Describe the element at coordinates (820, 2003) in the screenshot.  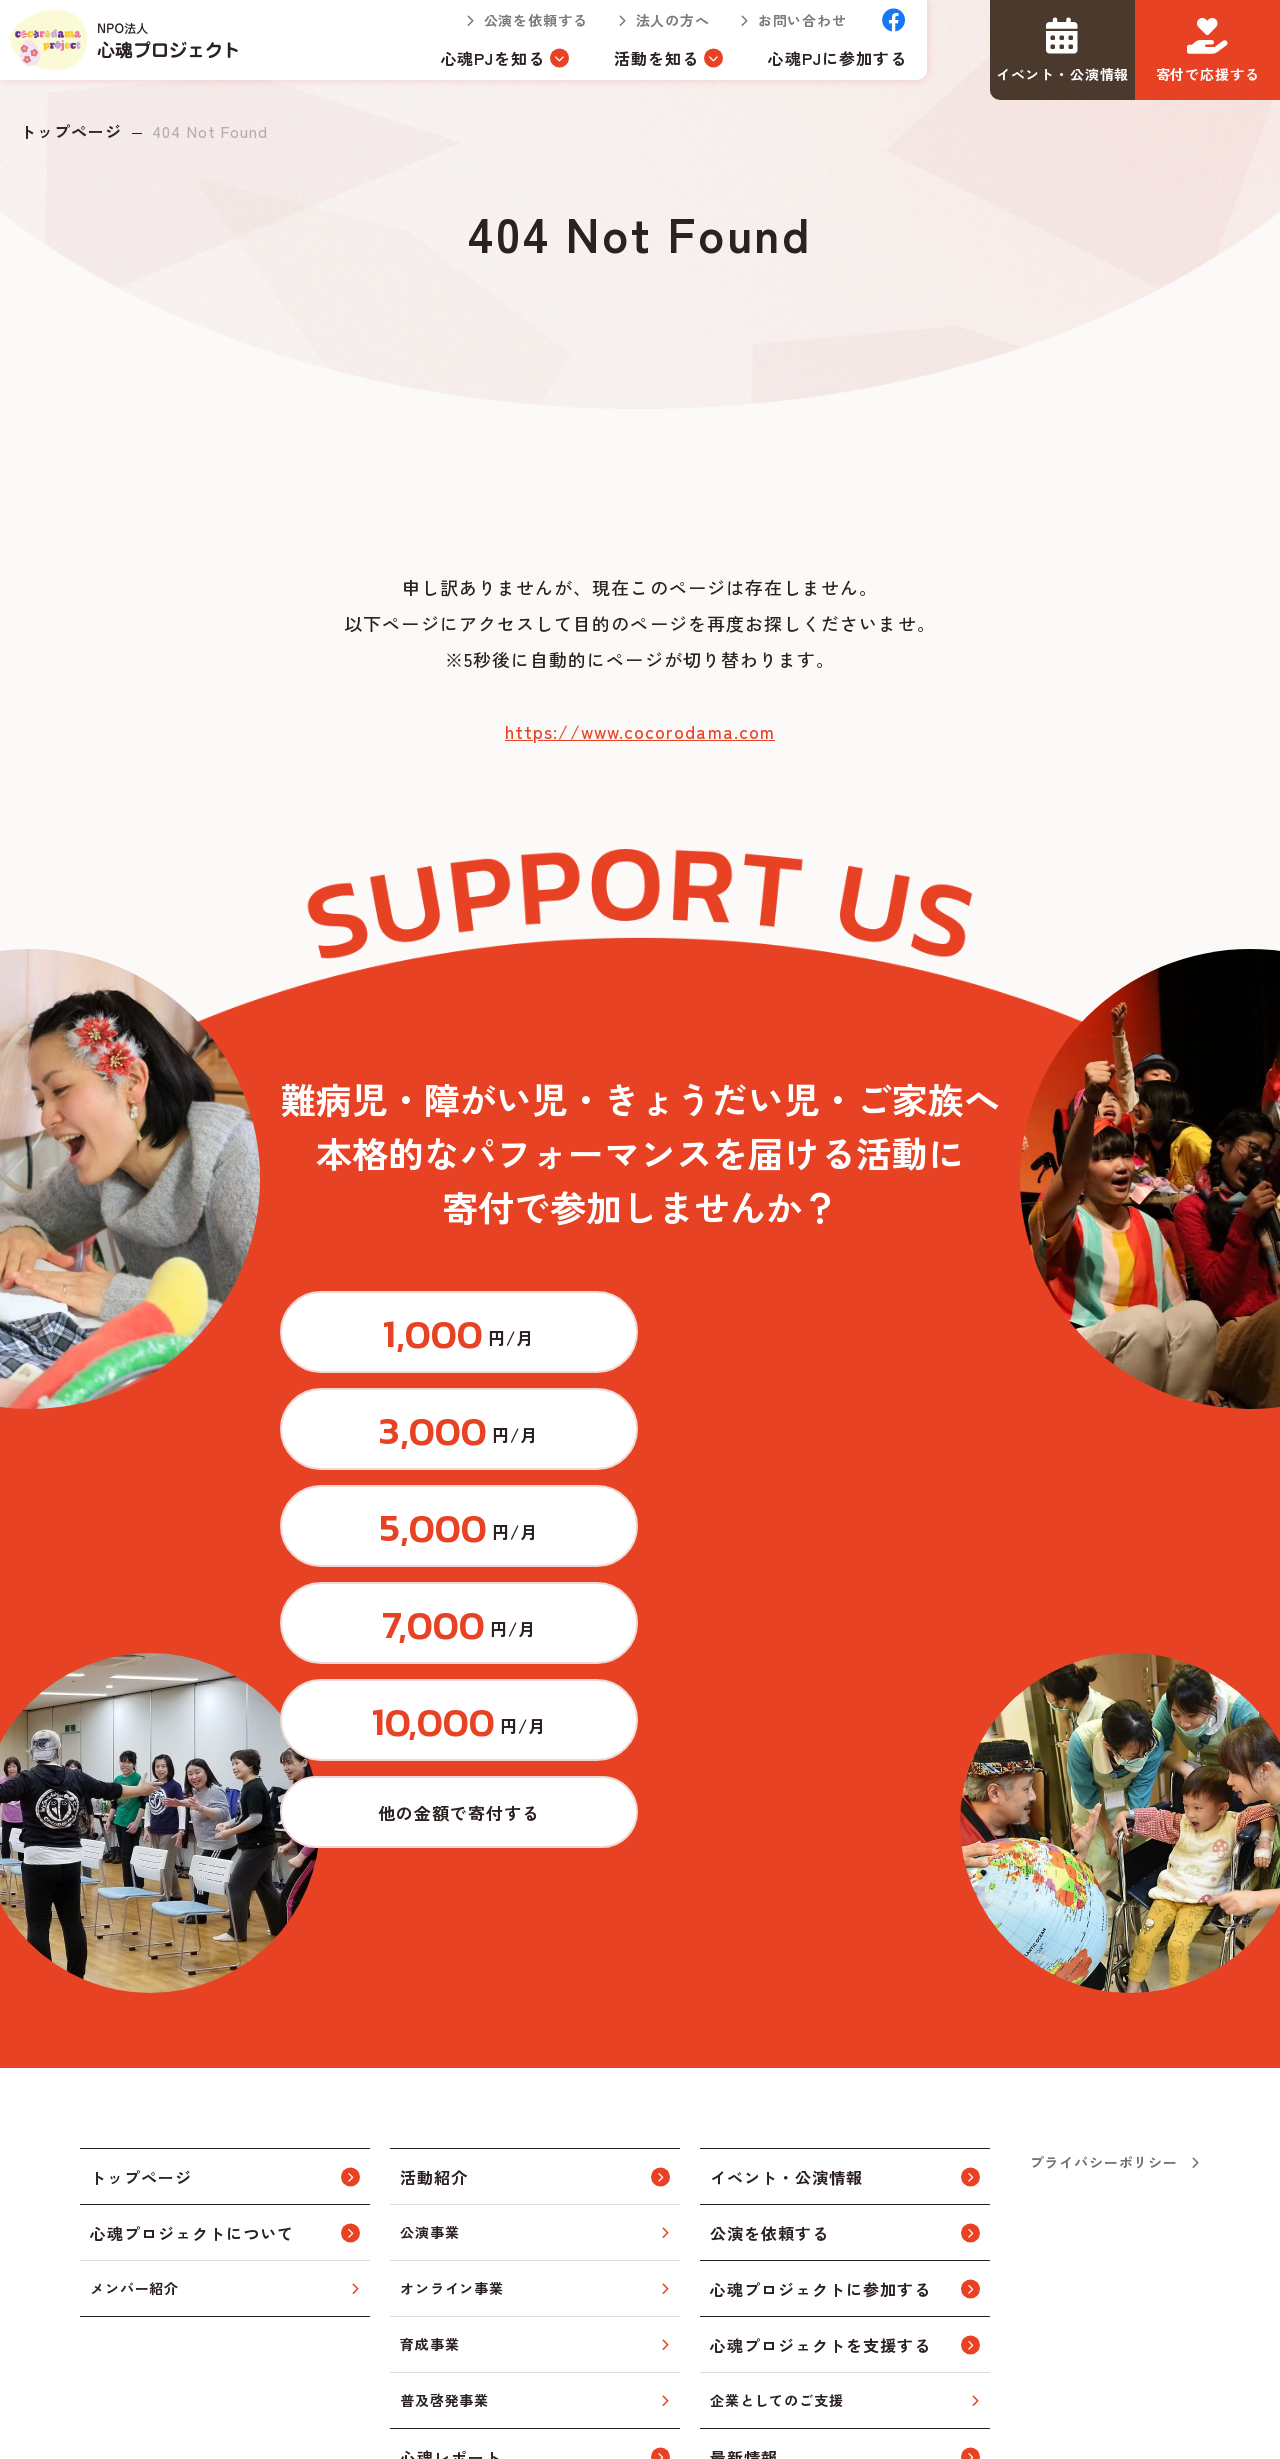
I see `心魂プロジェクトを支援する` at that location.